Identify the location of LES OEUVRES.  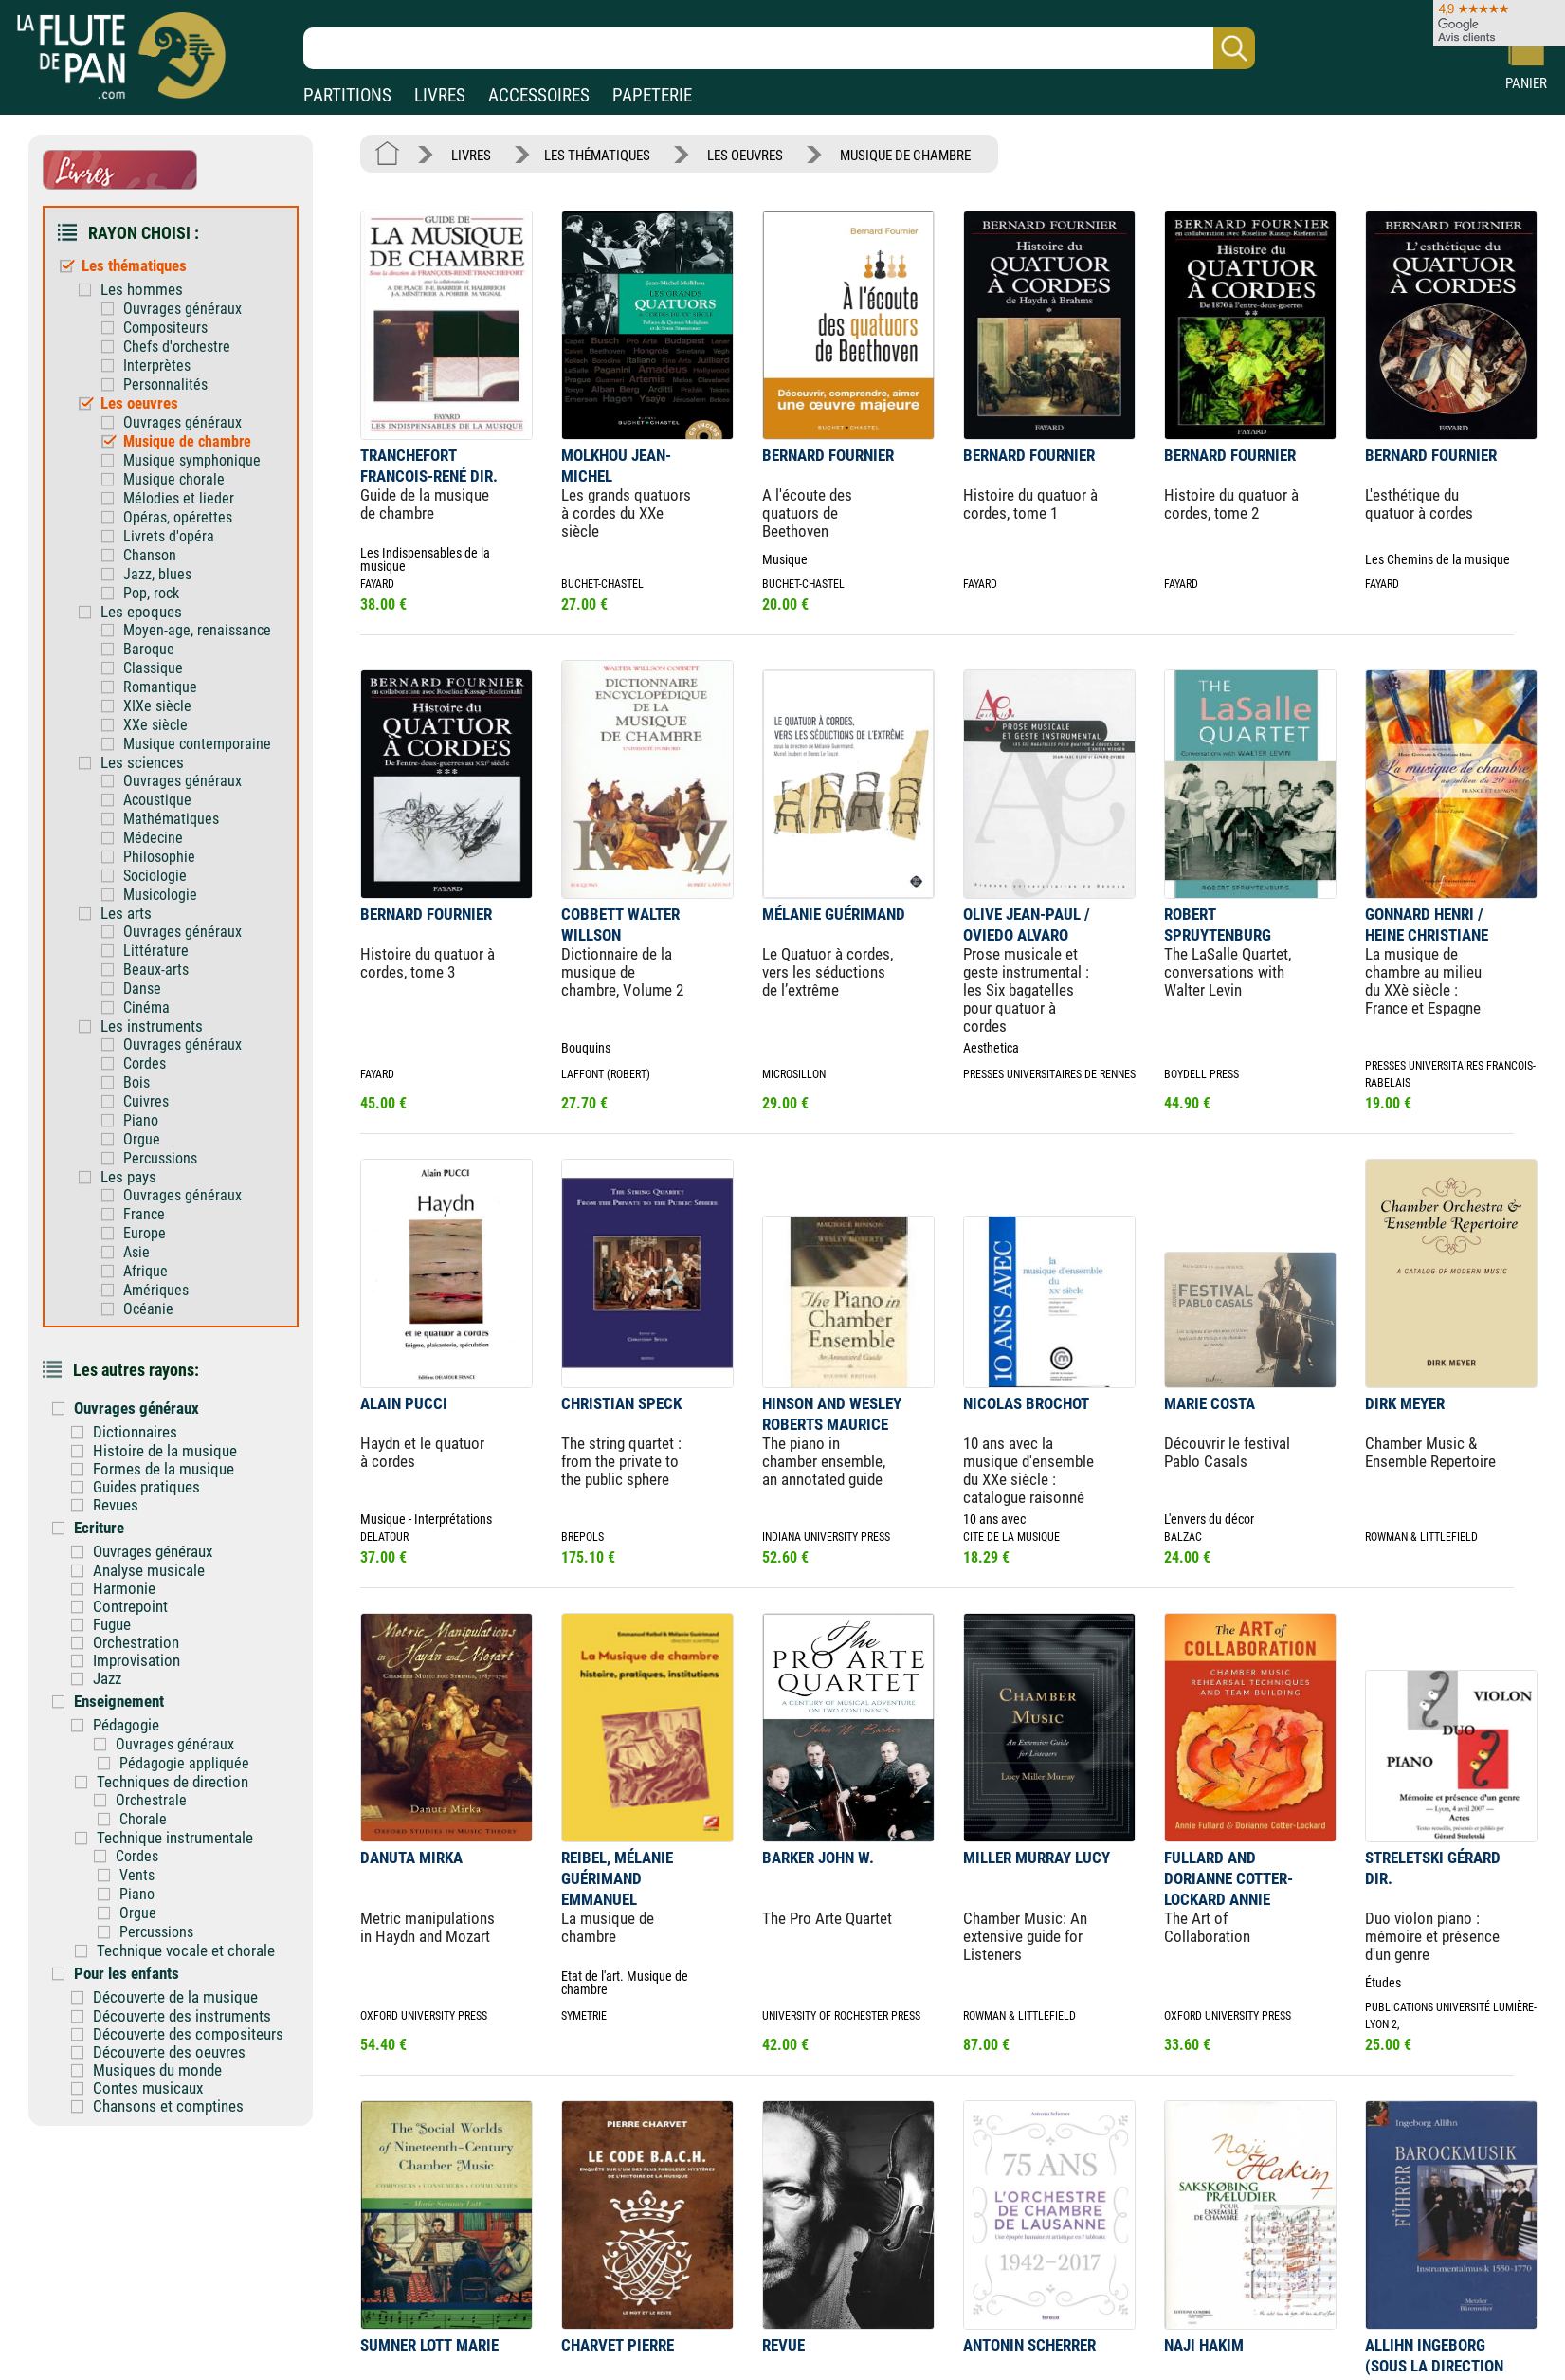
(745, 155).